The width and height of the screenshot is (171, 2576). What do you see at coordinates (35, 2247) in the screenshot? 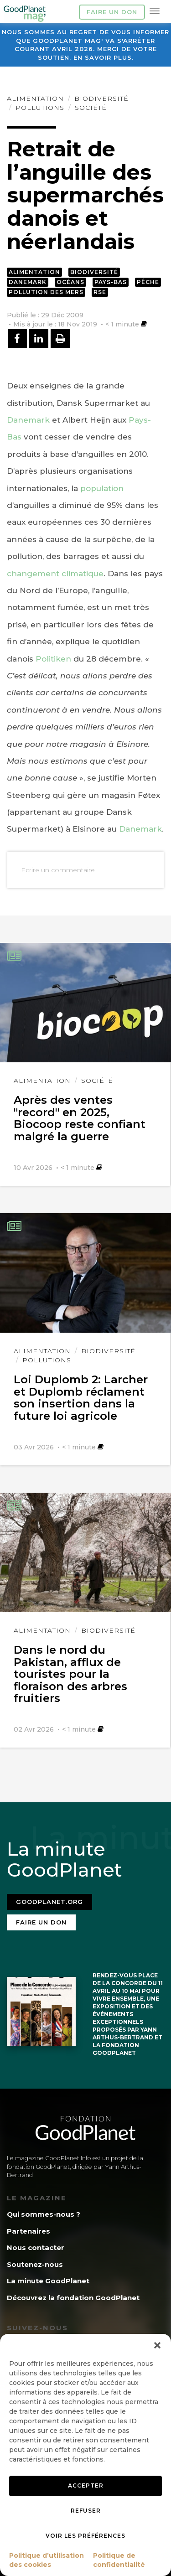
I see `Nous contacter` at bounding box center [35, 2247].